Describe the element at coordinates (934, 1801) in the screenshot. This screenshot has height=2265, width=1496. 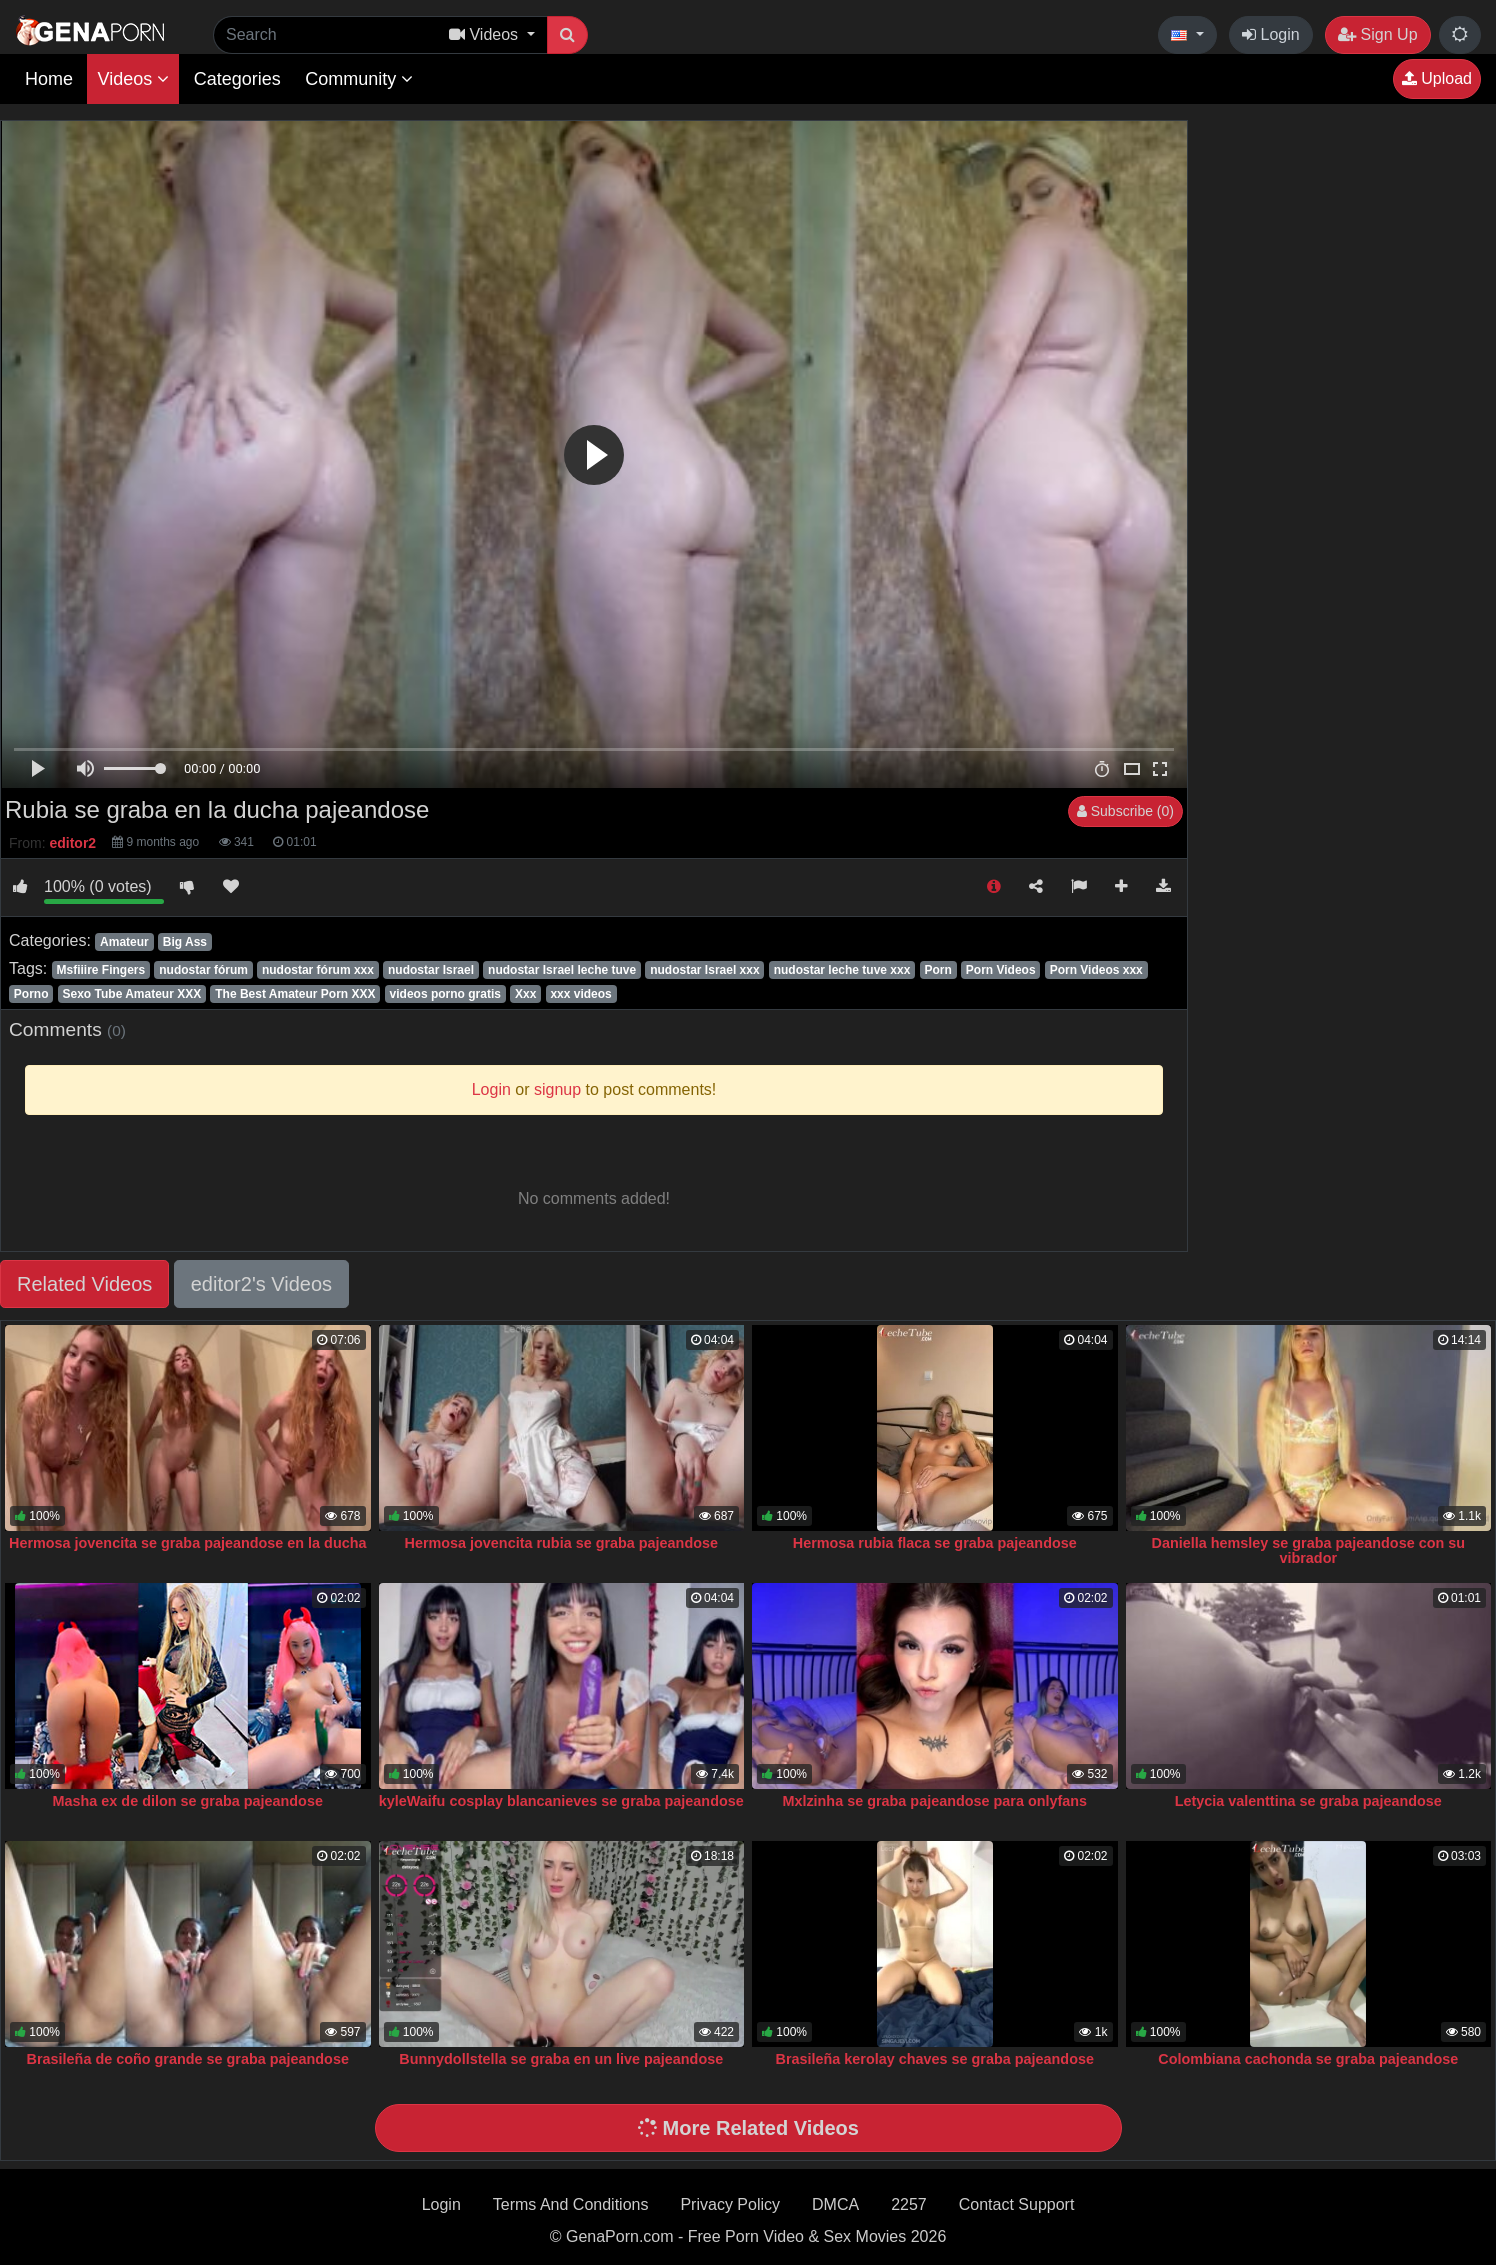
I see `Mxlzinha se graba pajeandose para onlyfans` at that location.